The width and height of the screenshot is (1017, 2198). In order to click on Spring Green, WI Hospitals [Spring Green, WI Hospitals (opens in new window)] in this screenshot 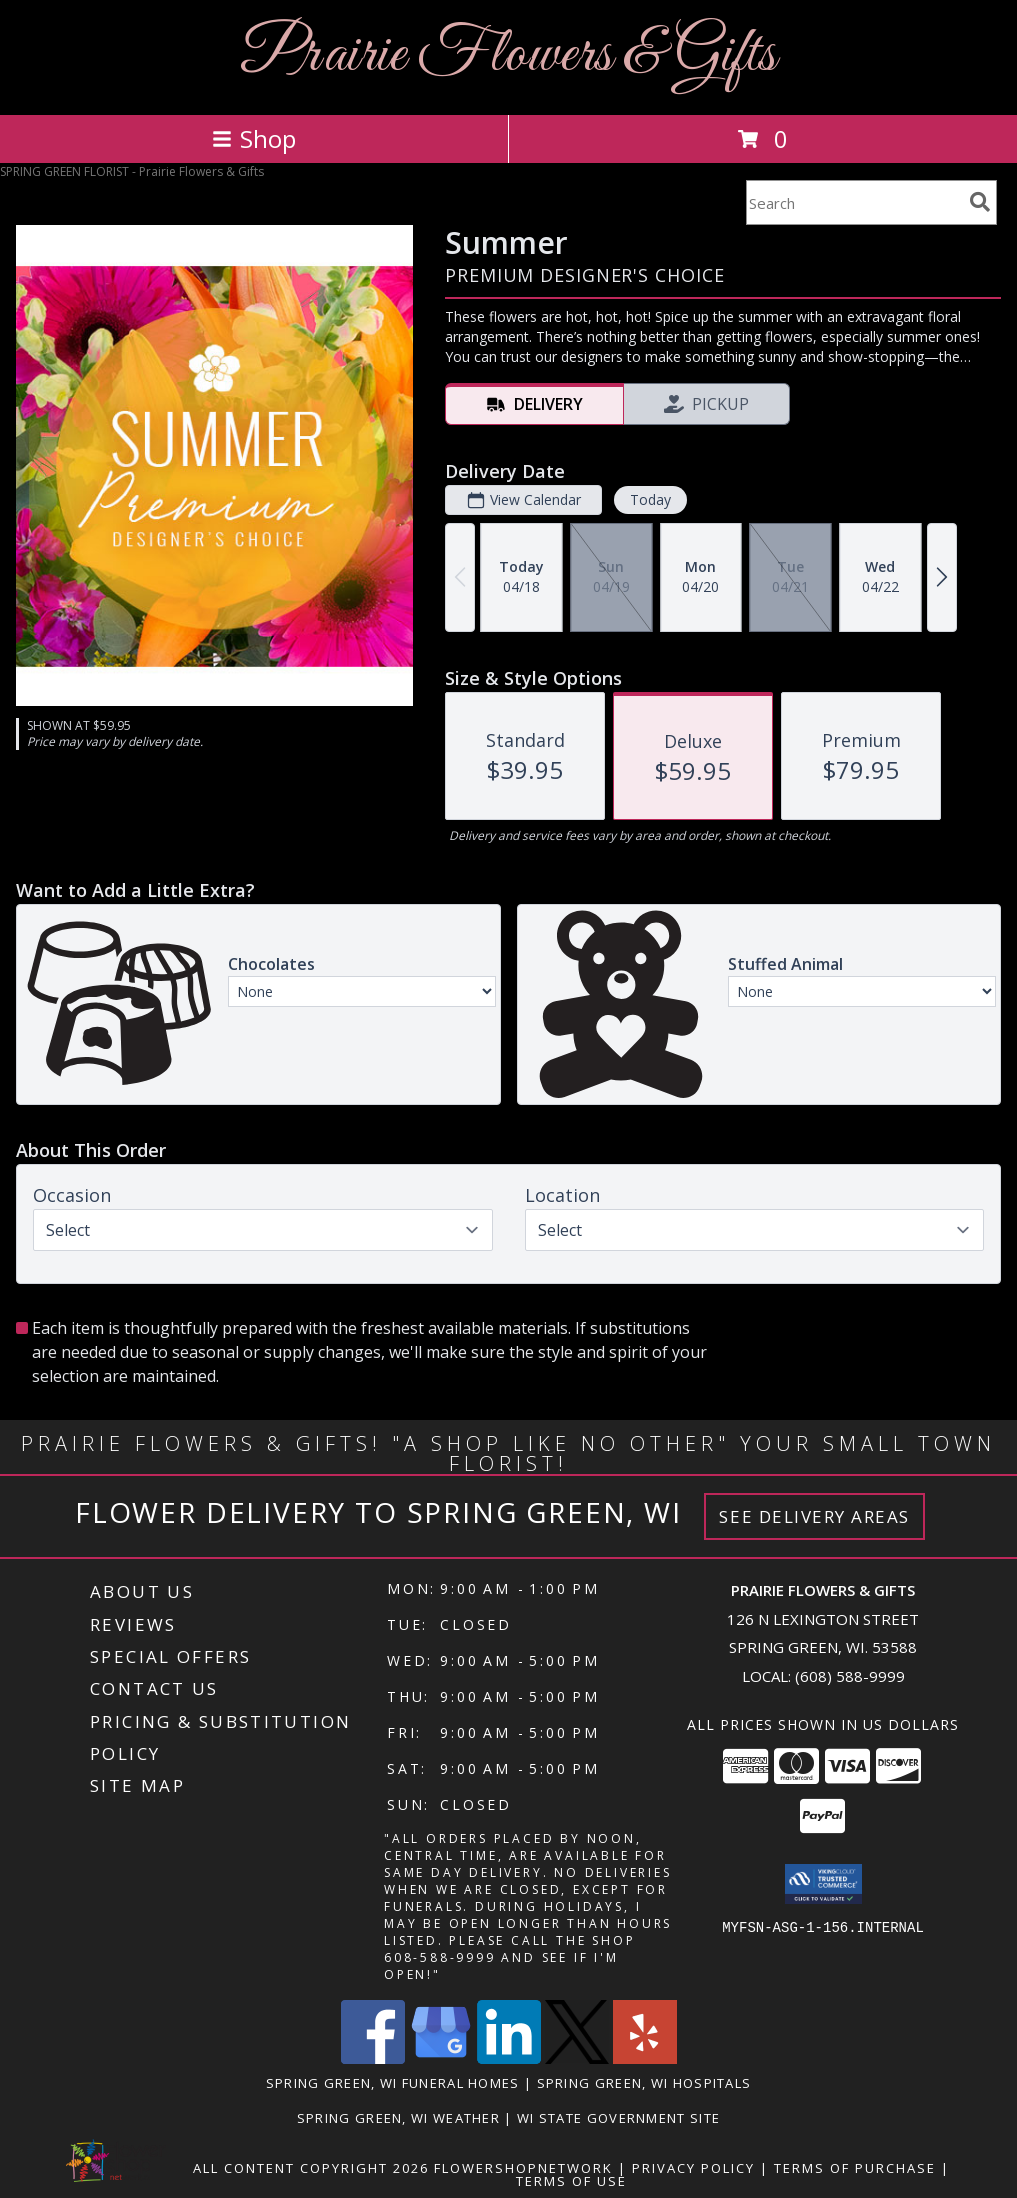, I will do `click(644, 2083)`.